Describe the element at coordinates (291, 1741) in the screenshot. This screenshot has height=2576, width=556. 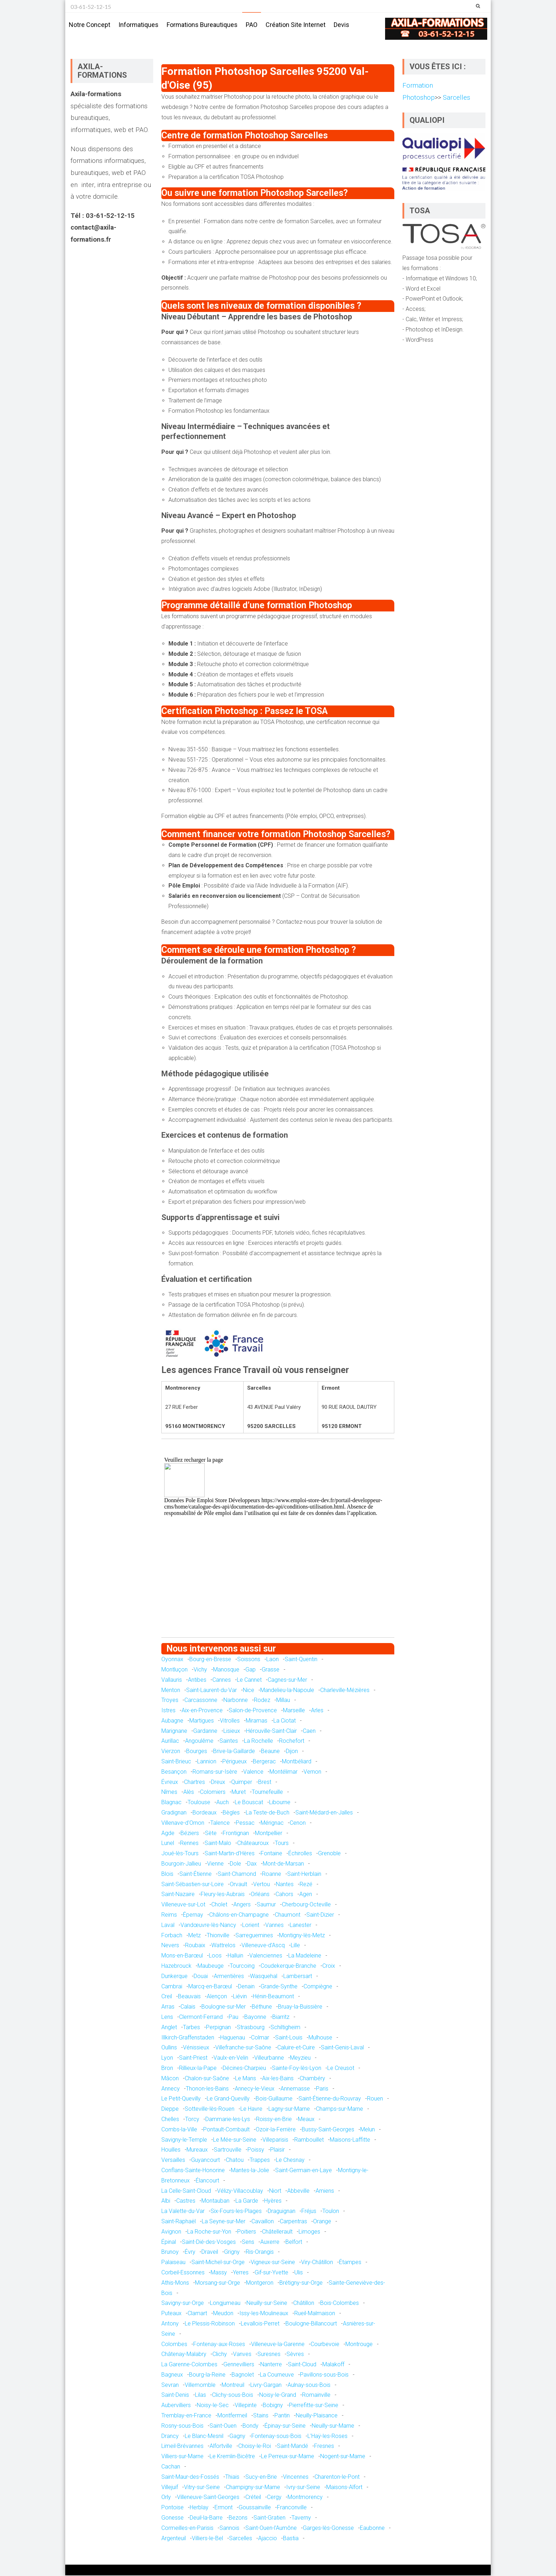
I see `Rochefort` at that location.